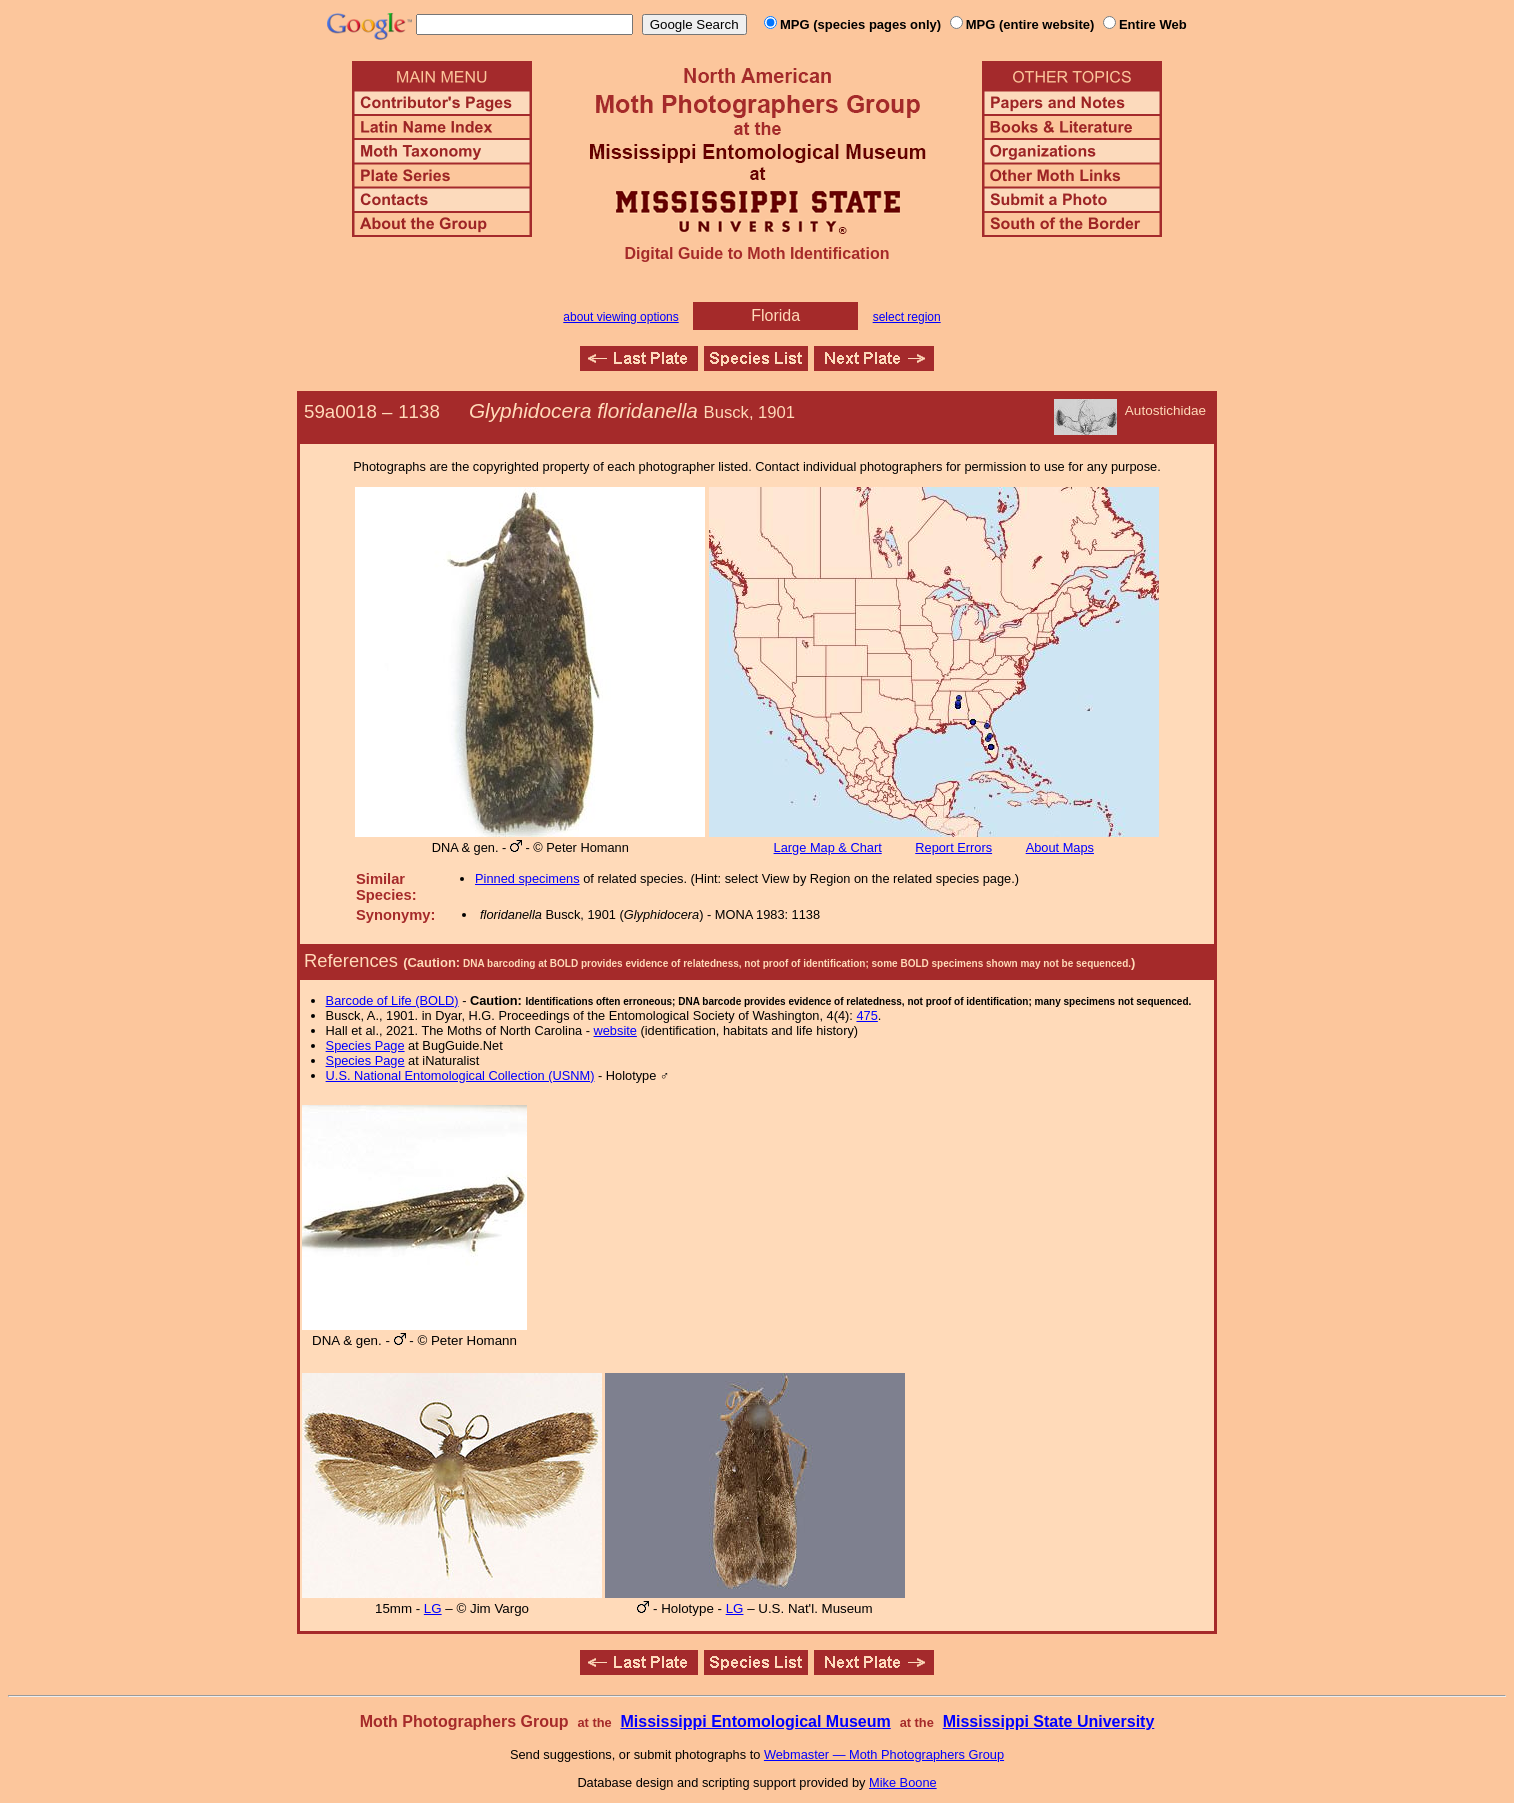  I want to click on Mike Boone, so click(903, 1782).